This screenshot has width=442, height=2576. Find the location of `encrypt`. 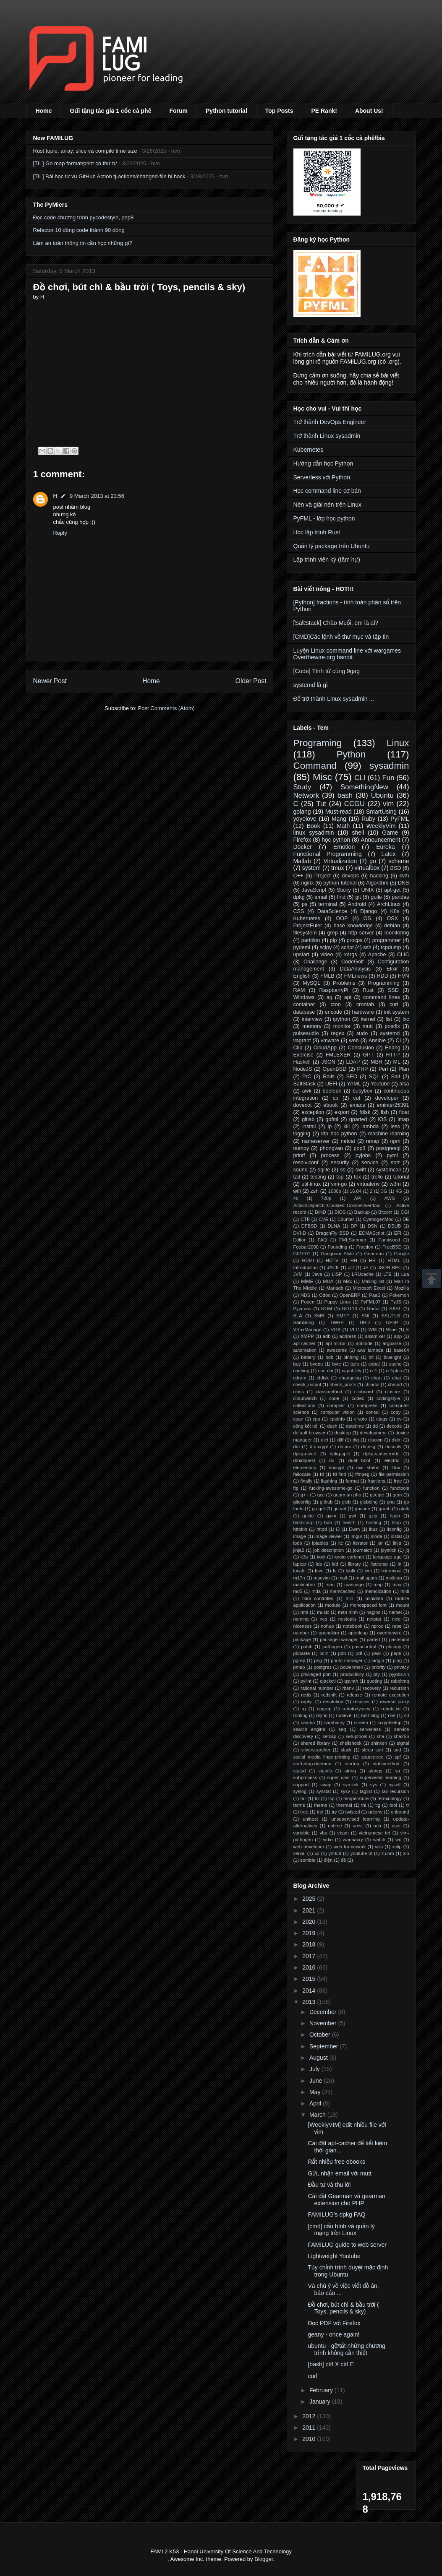

encrypt is located at coordinates (336, 1467).